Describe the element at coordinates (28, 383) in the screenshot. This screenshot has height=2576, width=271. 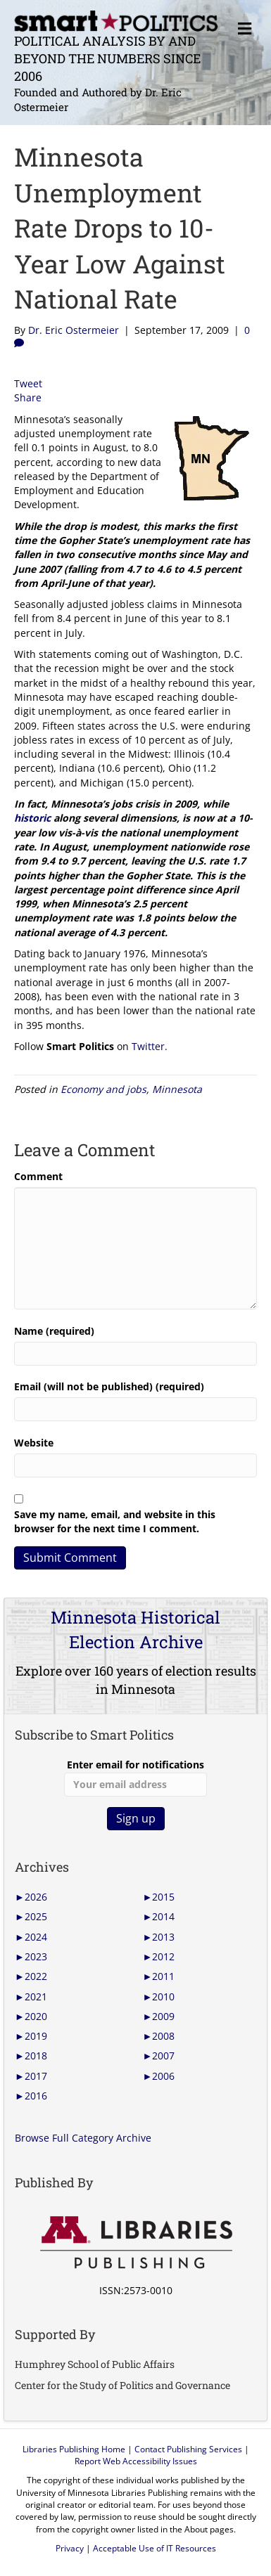
I see `Tweet` at that location.